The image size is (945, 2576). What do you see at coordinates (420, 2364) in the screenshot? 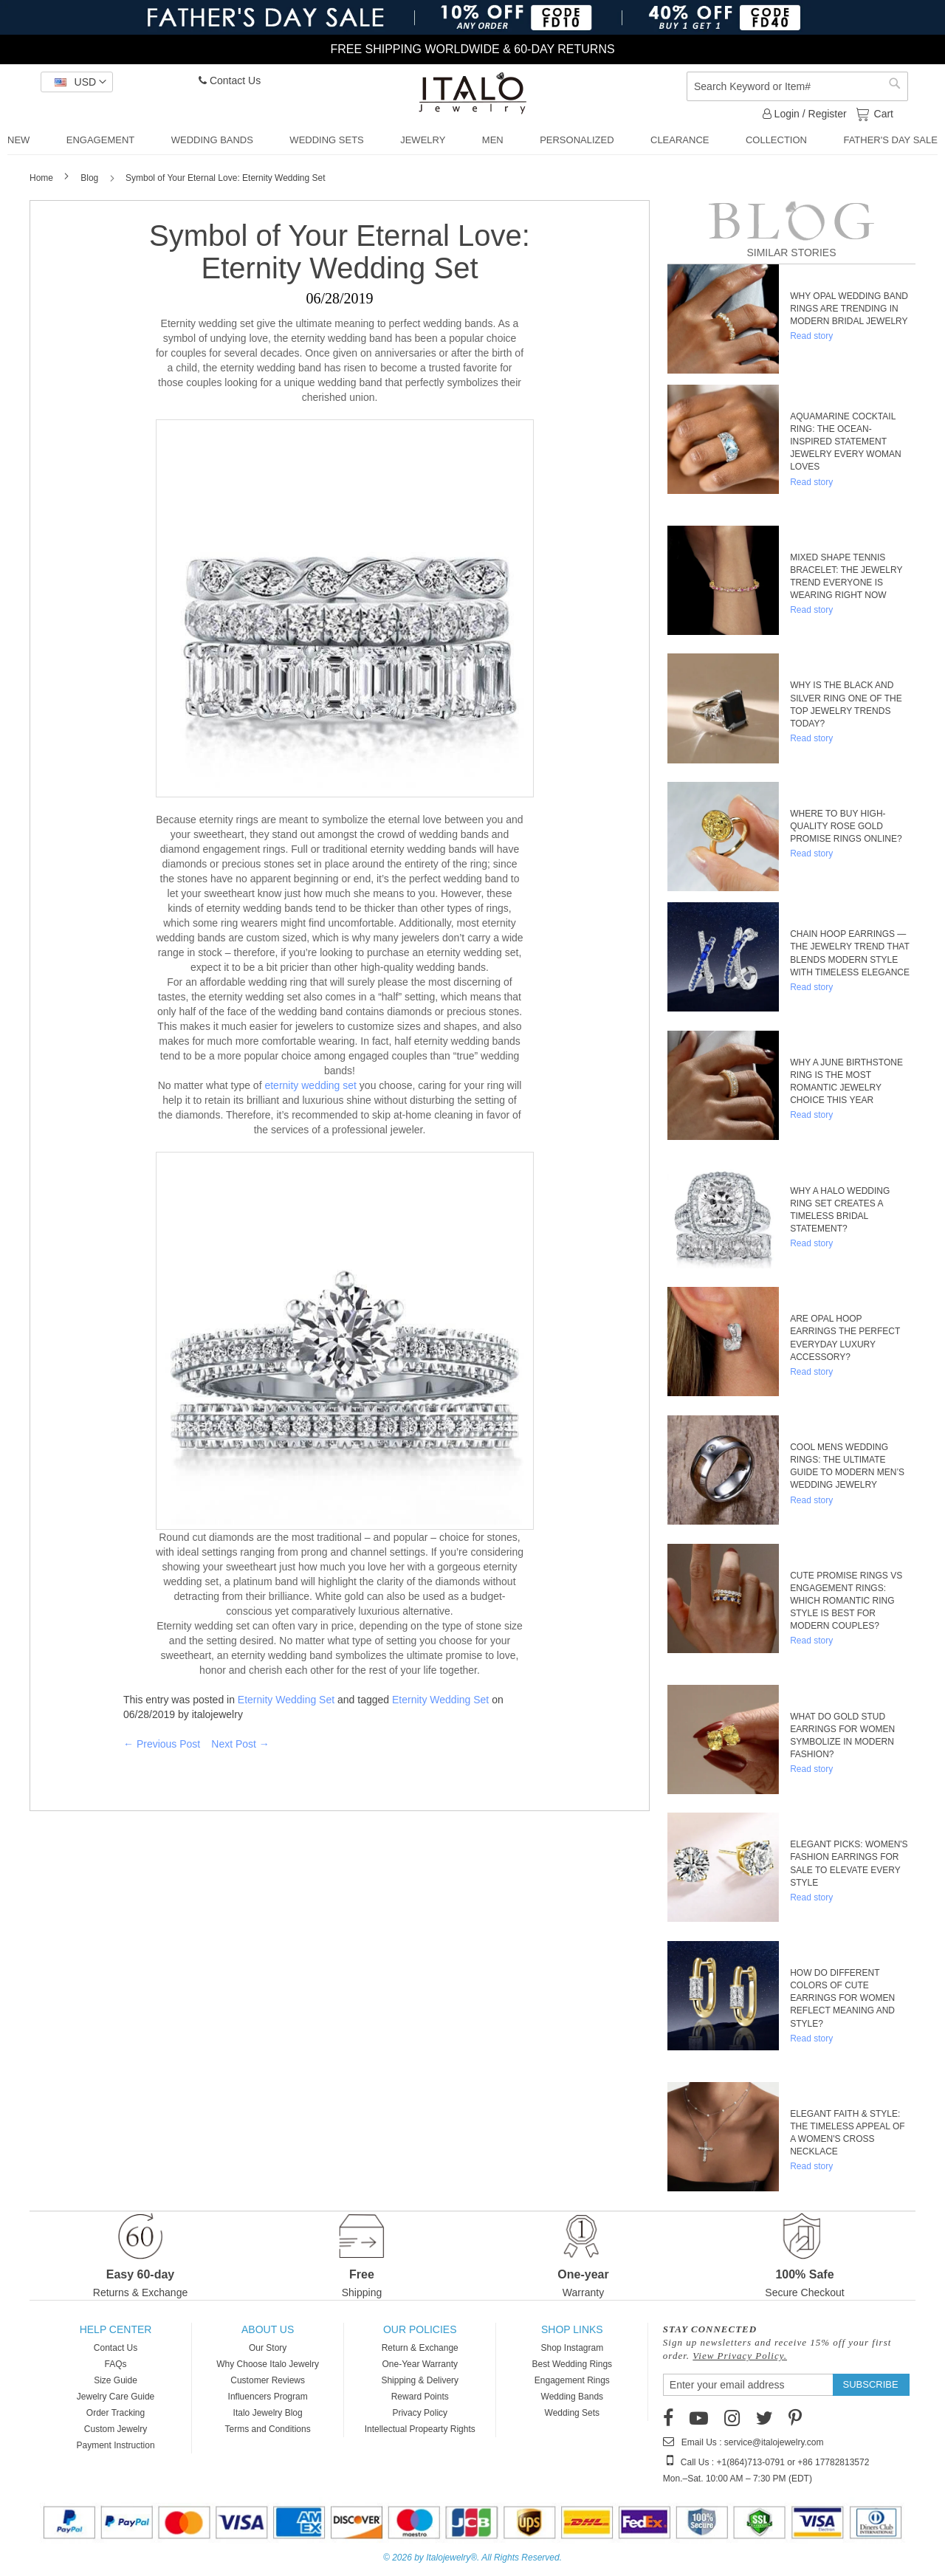
I see `One-Year Warranty` at bounding box center [420, 2364].